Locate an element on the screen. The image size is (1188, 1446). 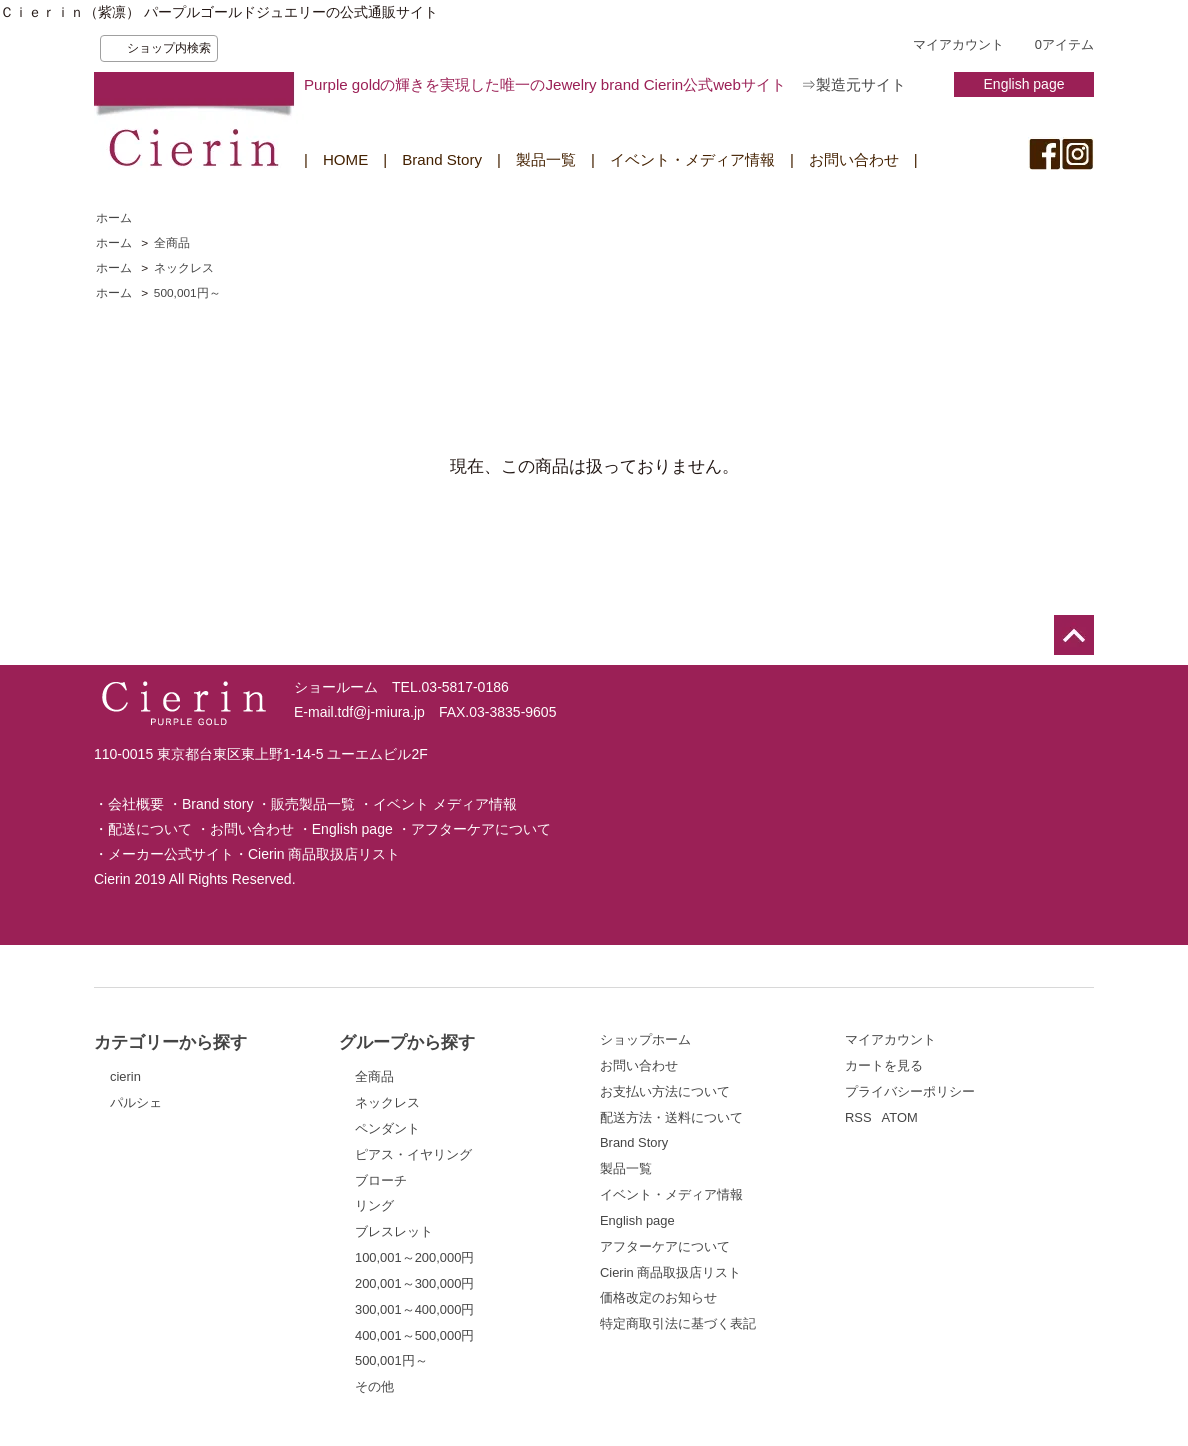
全商品 is located at coordinates (172, 243).